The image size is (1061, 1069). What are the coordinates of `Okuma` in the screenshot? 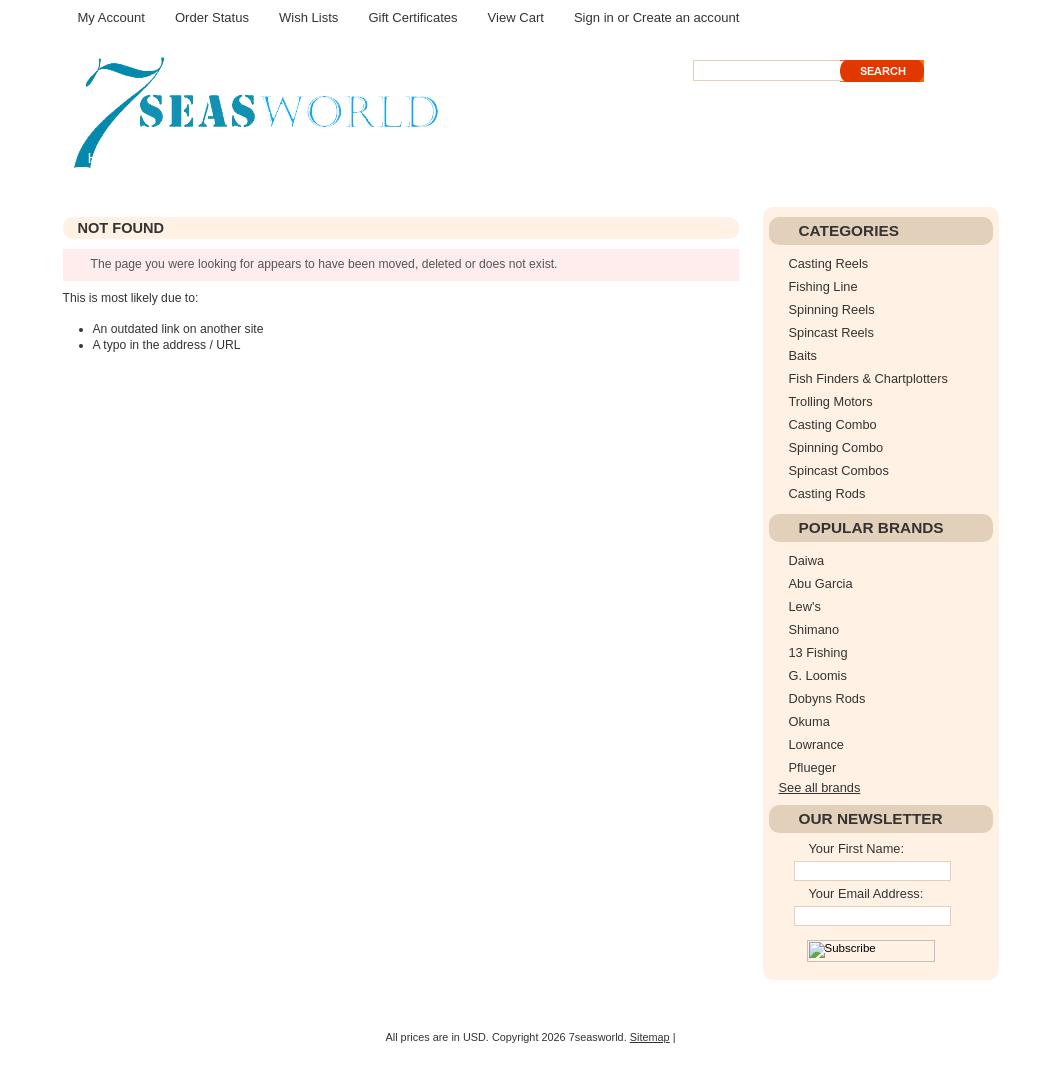 It's located at (809, 721).